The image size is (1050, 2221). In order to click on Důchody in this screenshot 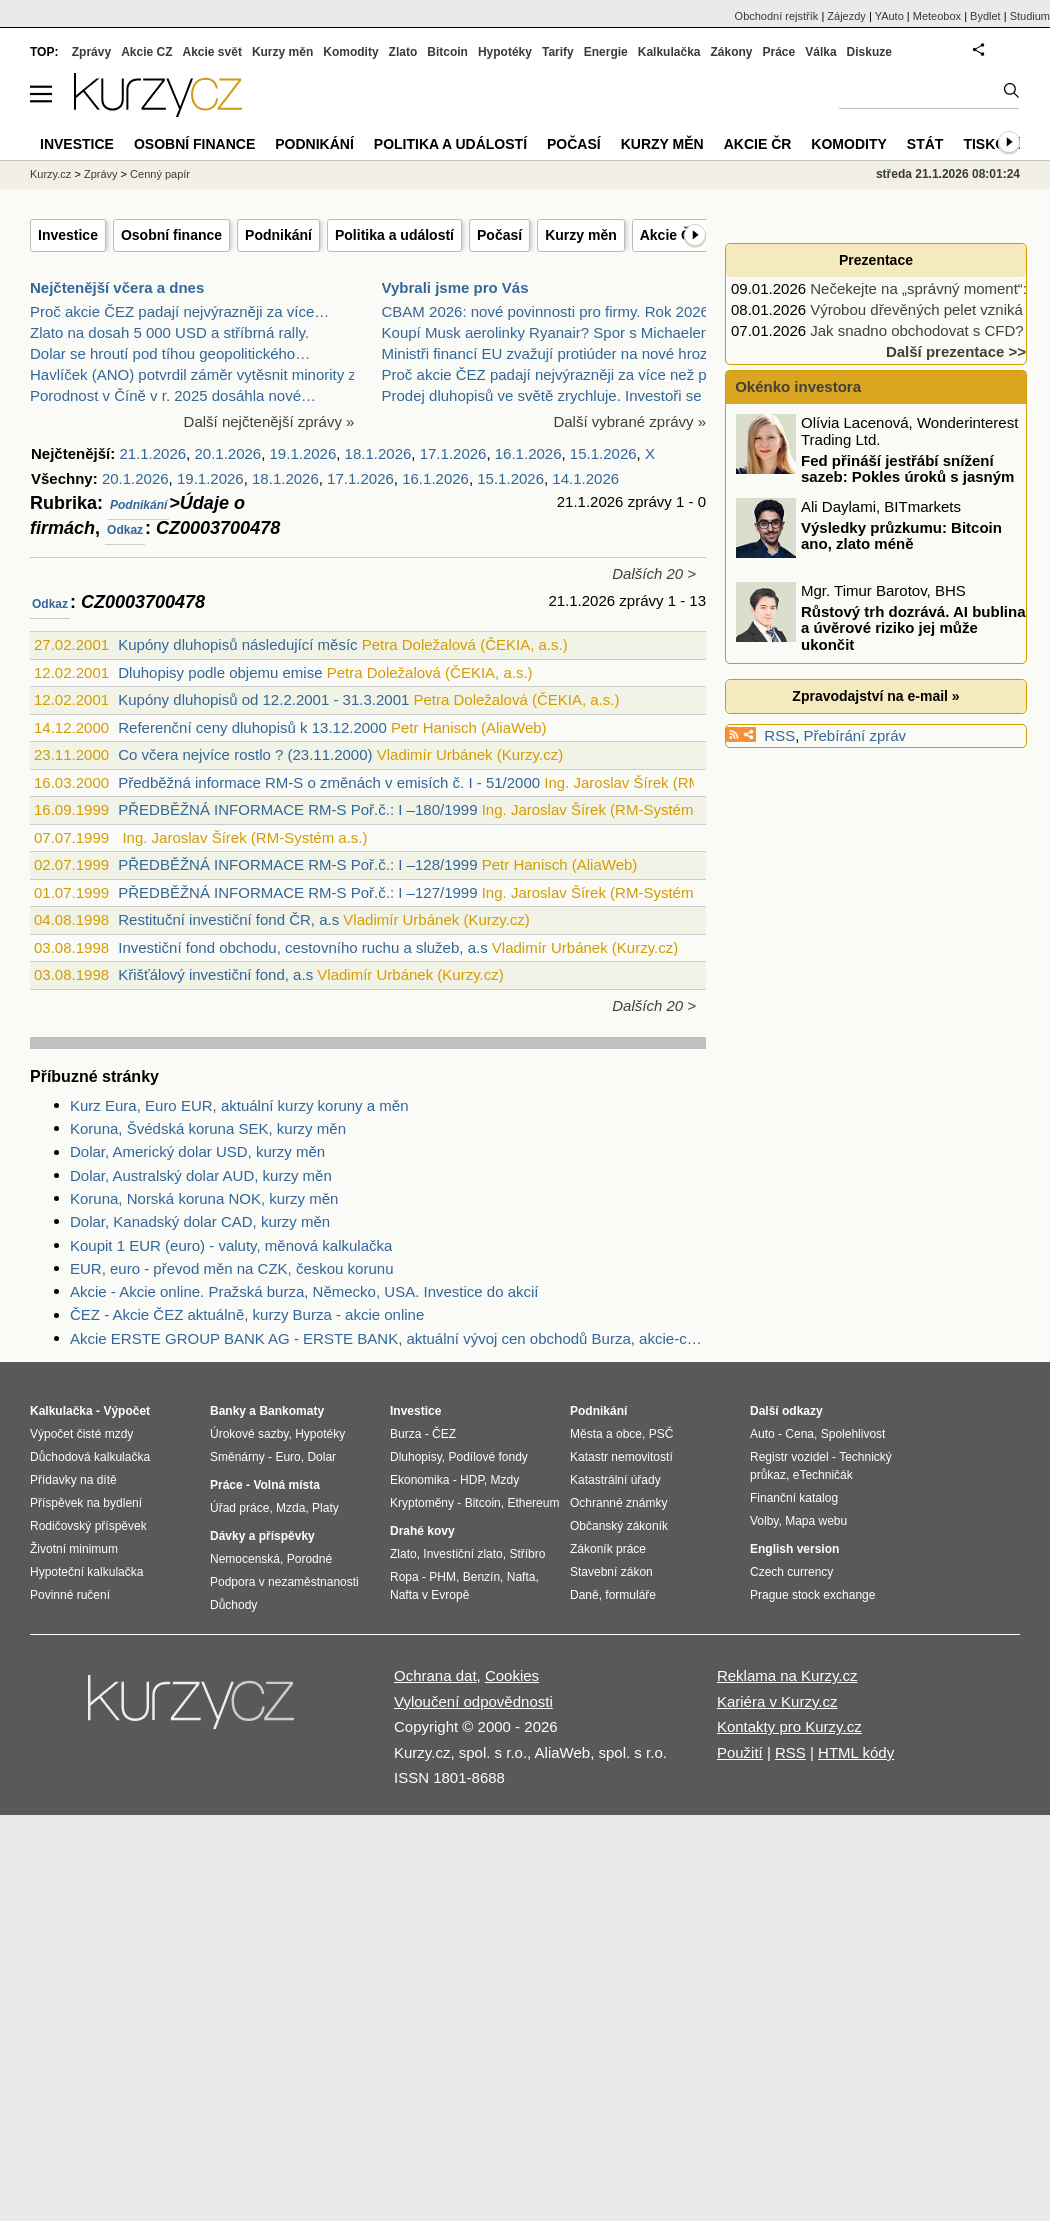, I will do `click(233, 1605)`.